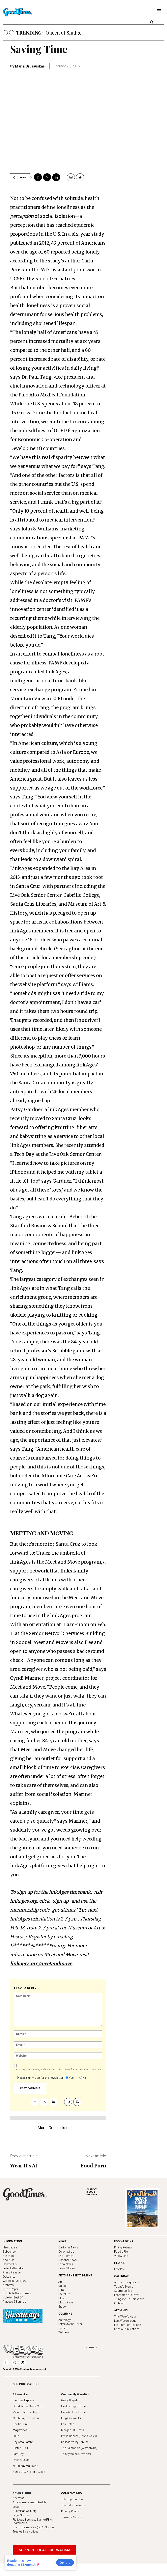 The width and height of the screenshot is (167, 2576). Describe the element at coordinates (34, 2527) in the screenshot. I see `Doing Business As (DBA) Notices` at that location.